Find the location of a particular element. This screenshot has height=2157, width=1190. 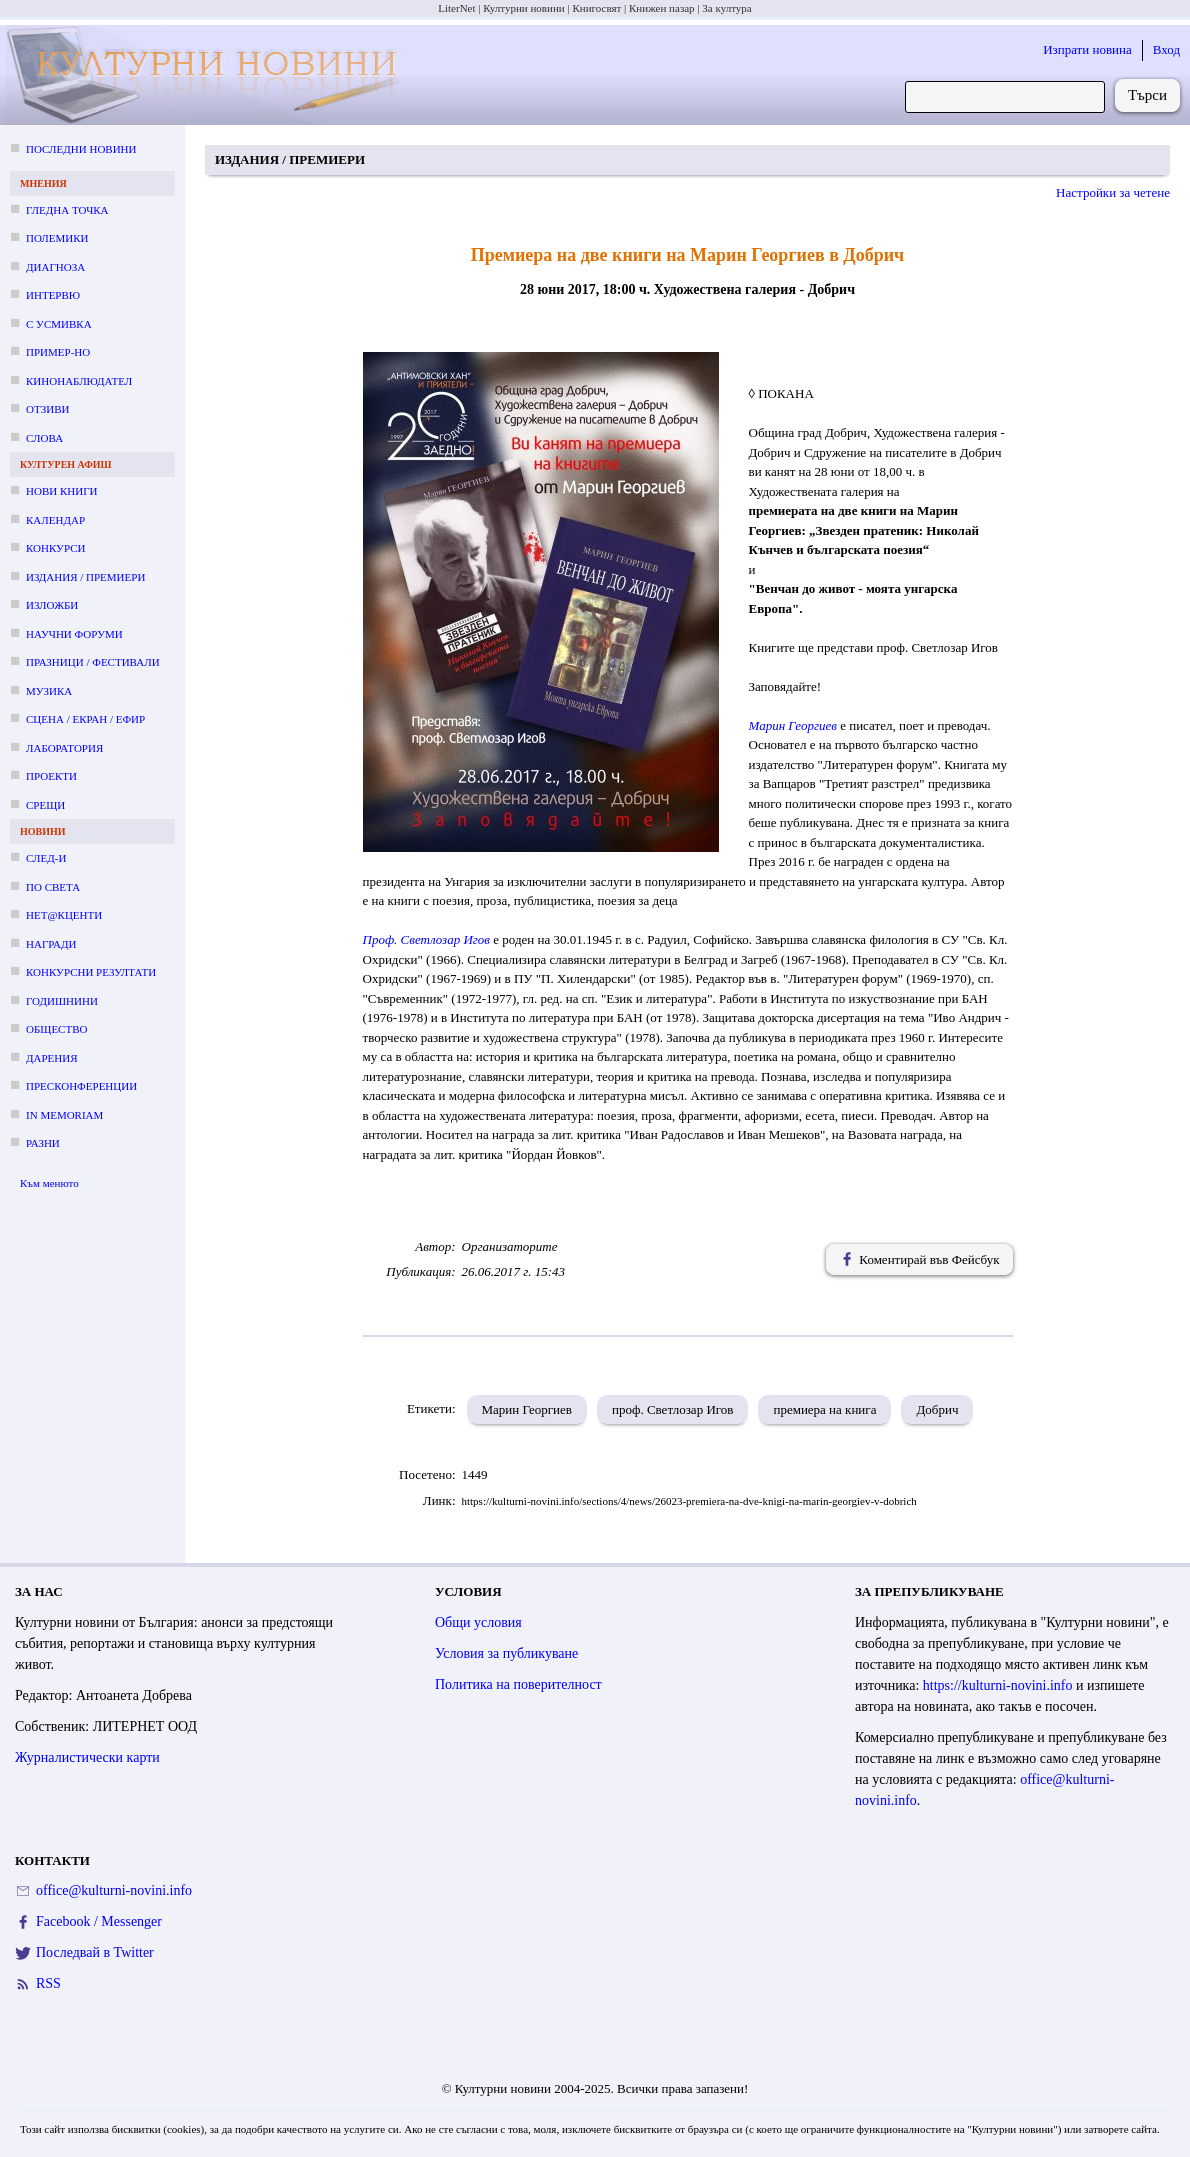

Проекти is located at coordinates (51, 776).